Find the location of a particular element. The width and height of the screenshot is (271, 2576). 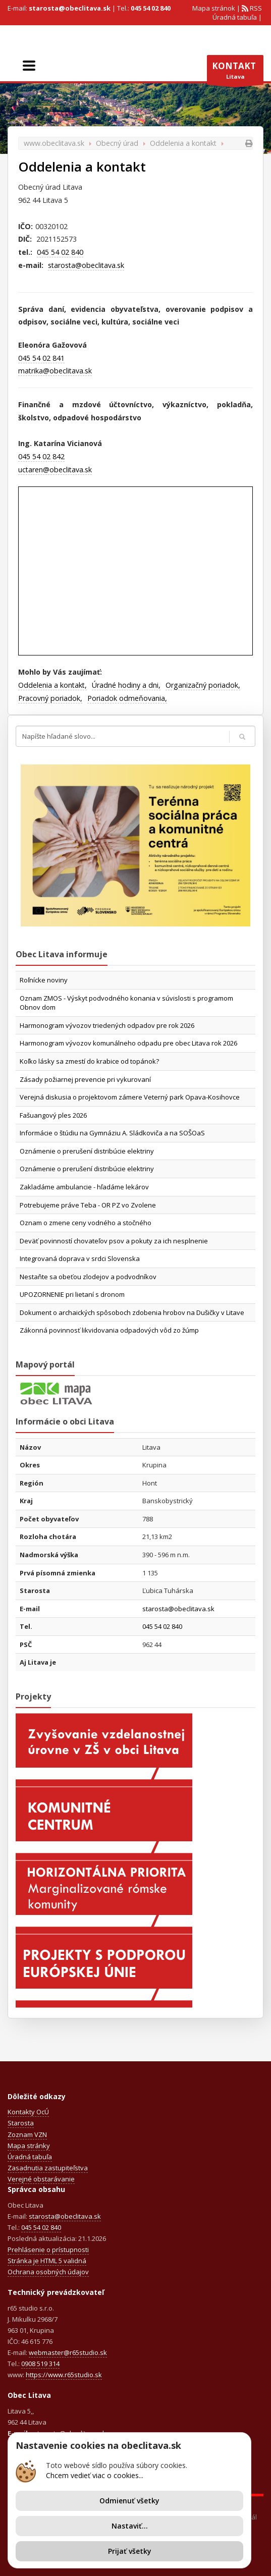

Zoznam VZN is located at coordinates (27, 2134).